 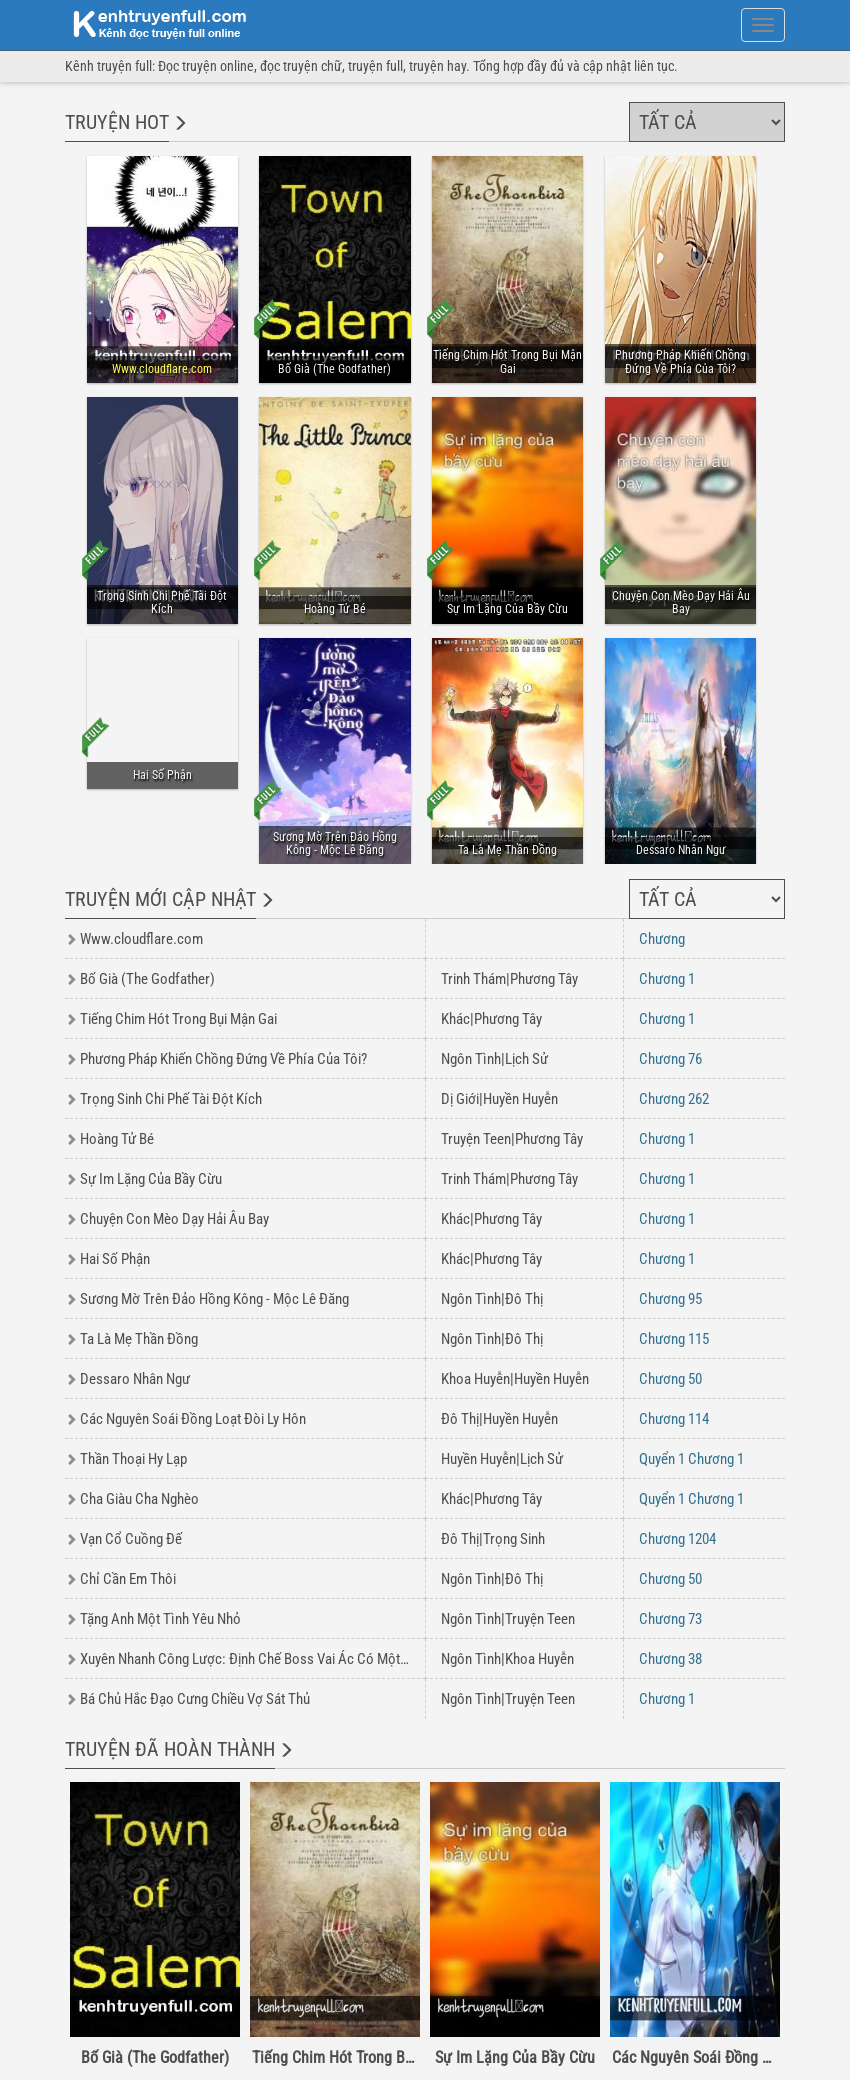 I want to click on 1204, so click(x=677, y=1539).